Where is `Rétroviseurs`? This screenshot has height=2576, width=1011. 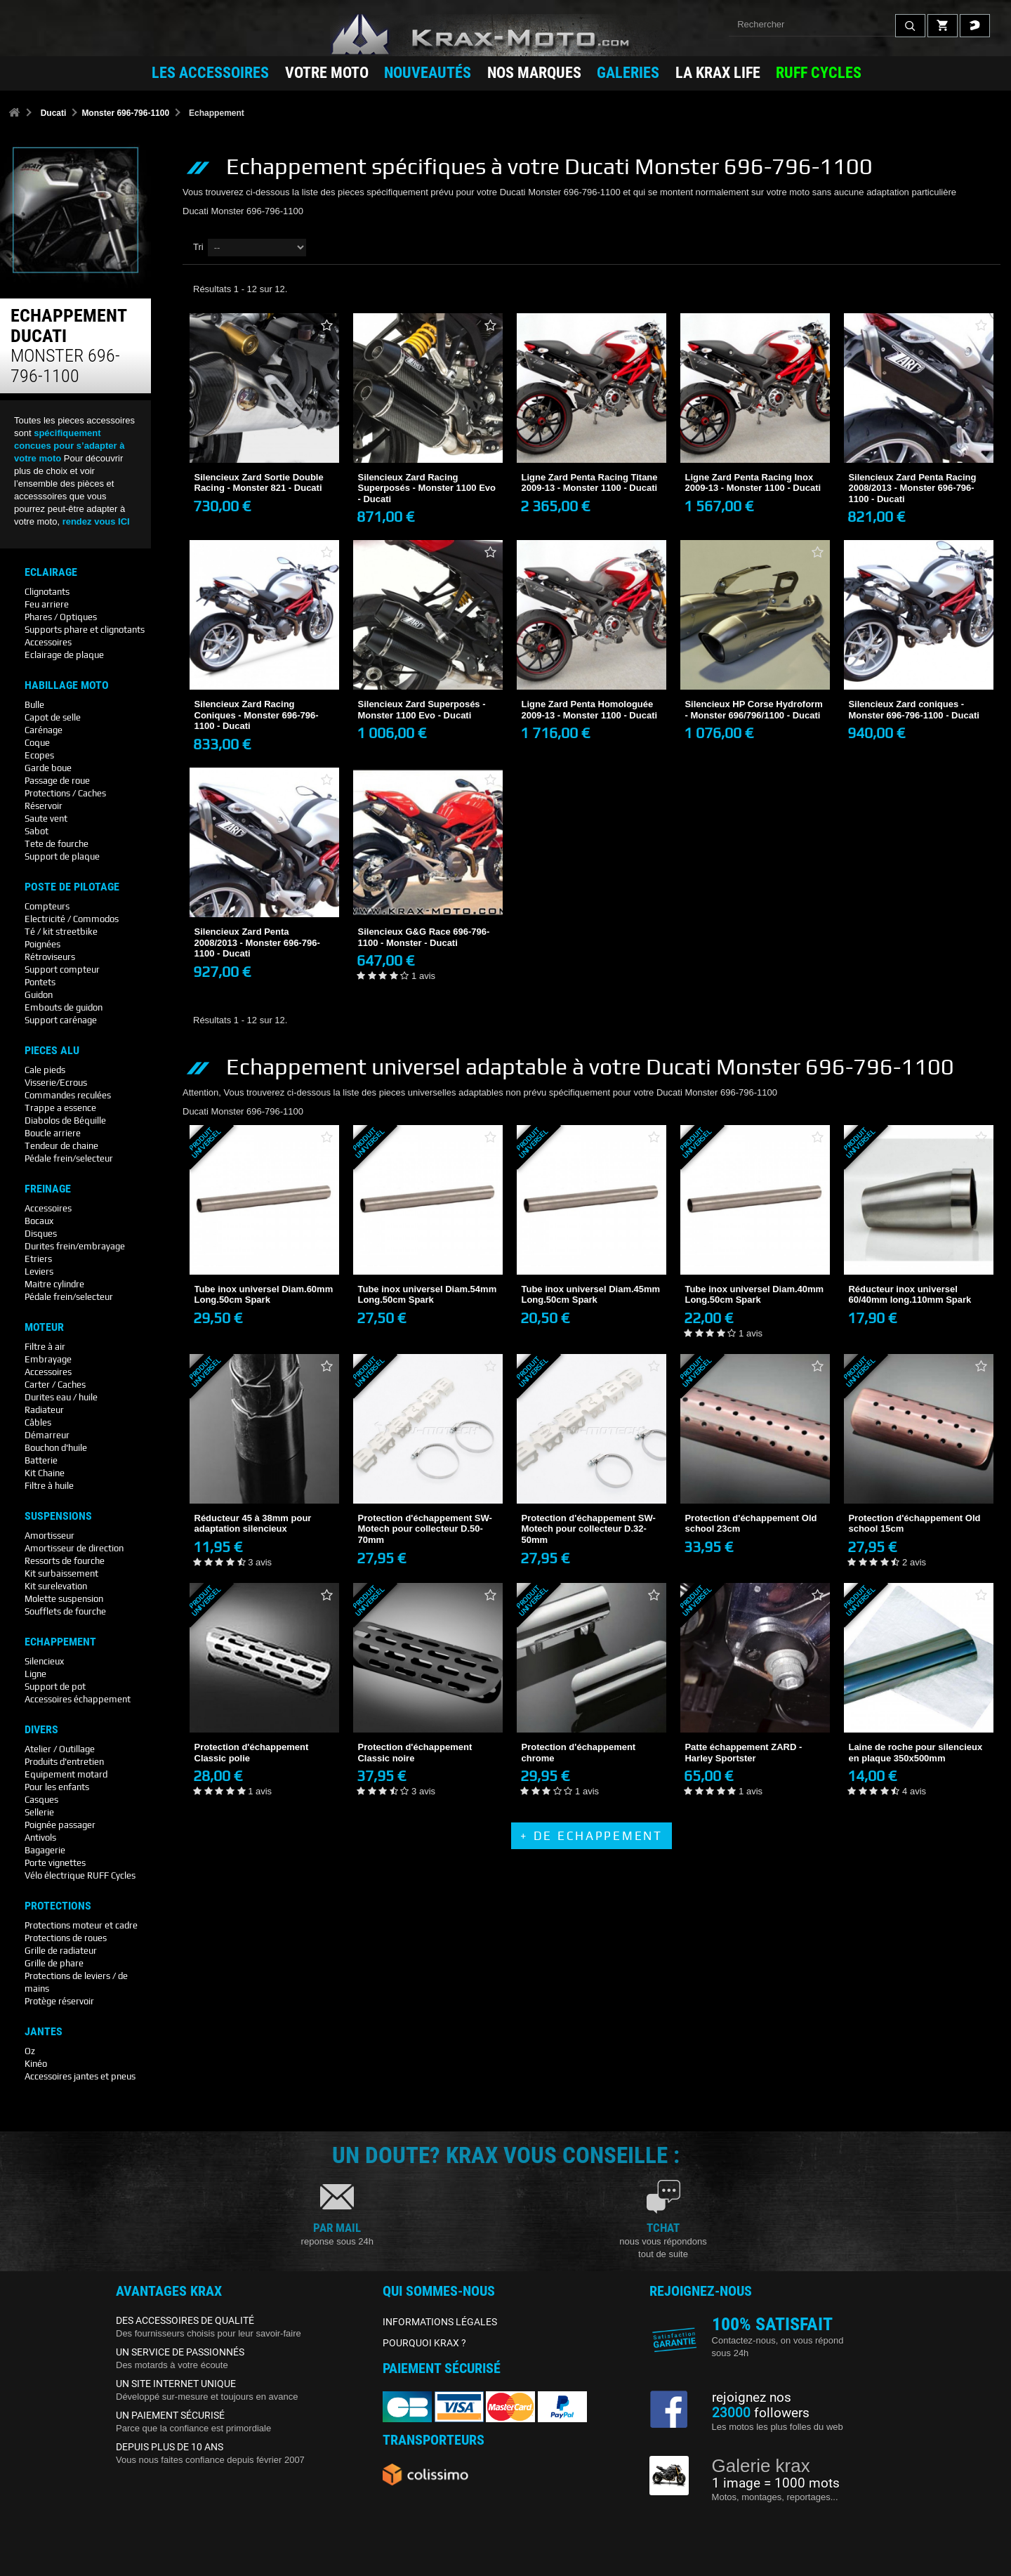
Rétroviseurs is located at coordinates (50, 957).